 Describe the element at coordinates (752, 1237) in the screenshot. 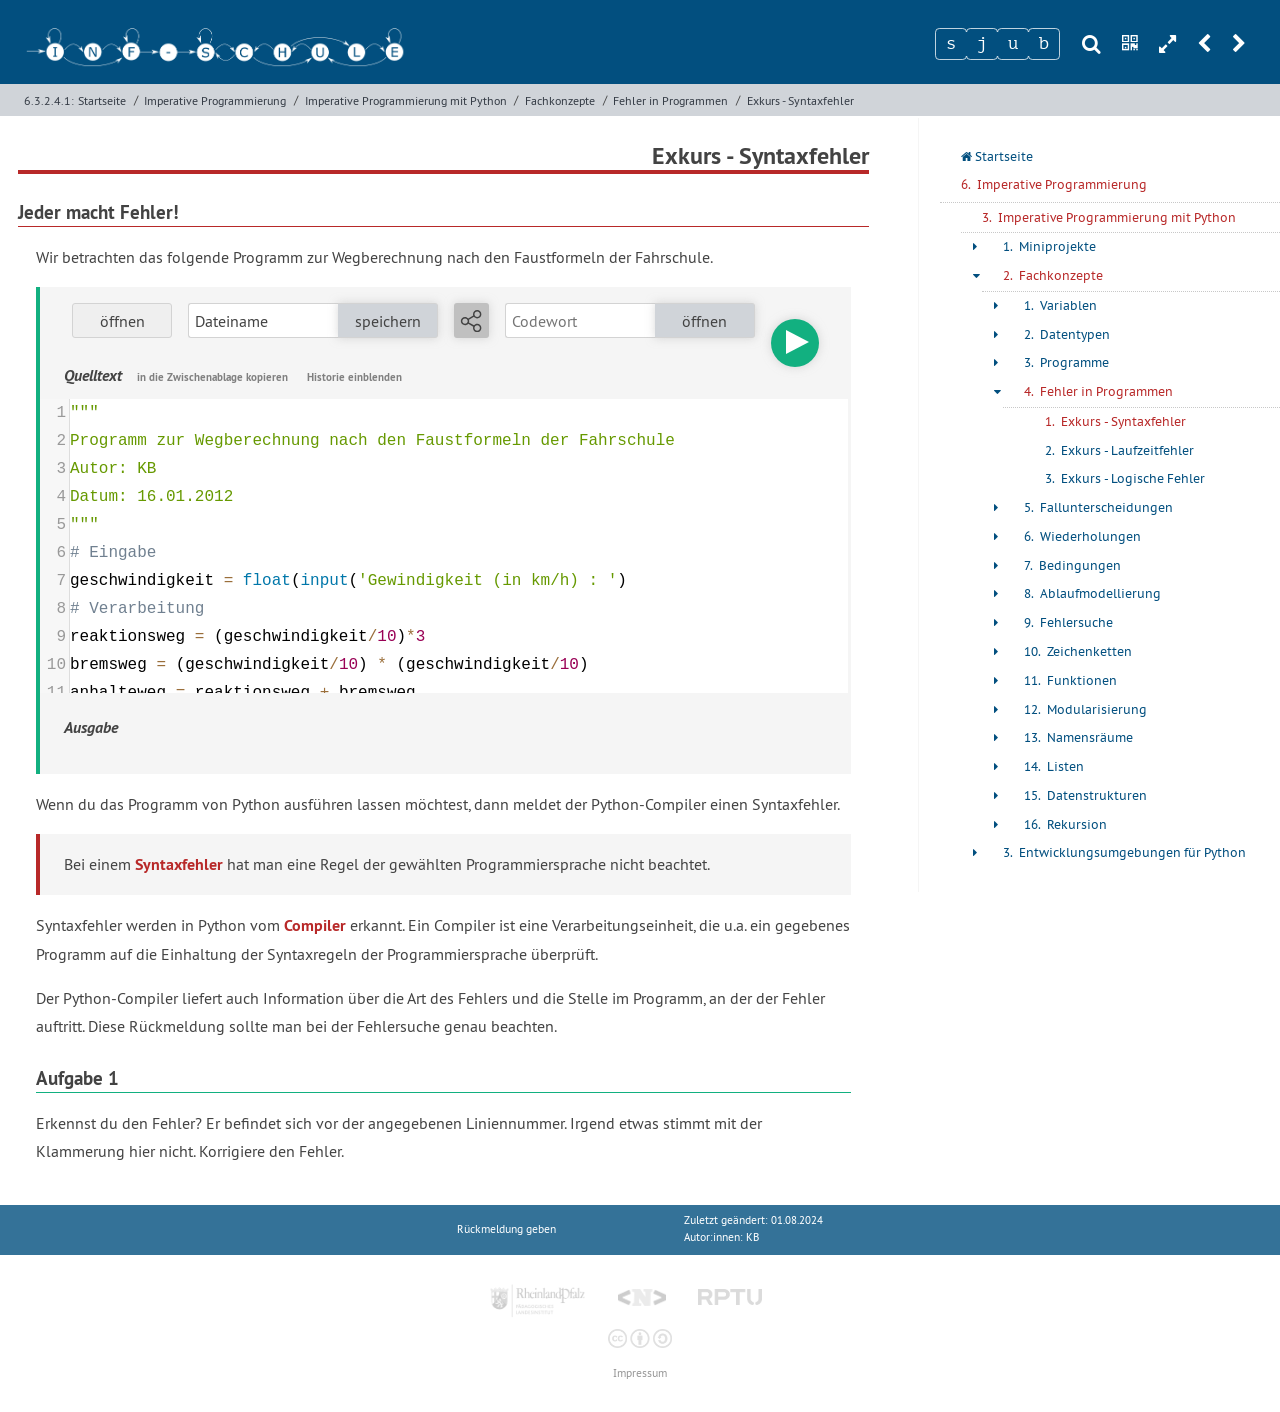

I see `KB` at that location.